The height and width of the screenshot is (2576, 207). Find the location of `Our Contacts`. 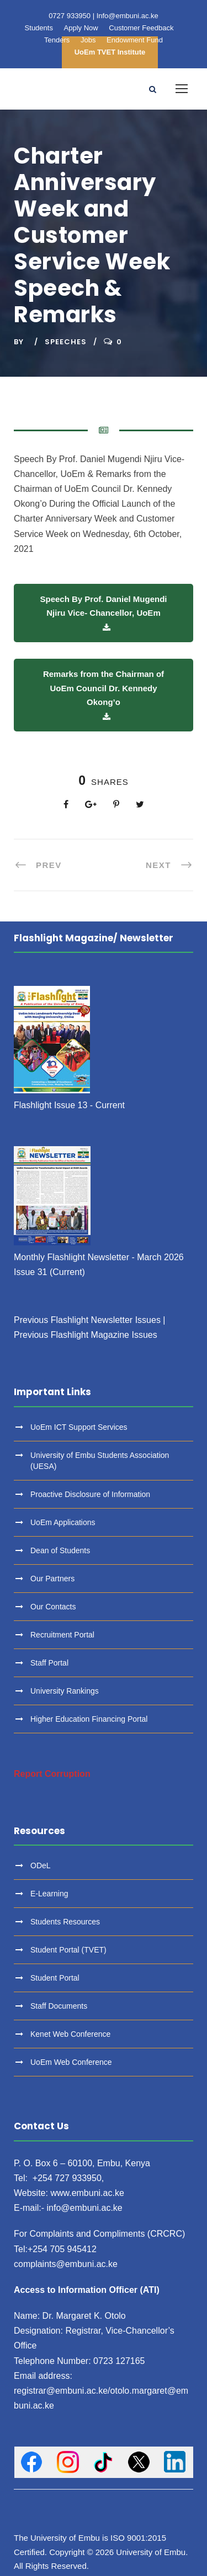

Our Contacts is located at coordinates (53, 1606).